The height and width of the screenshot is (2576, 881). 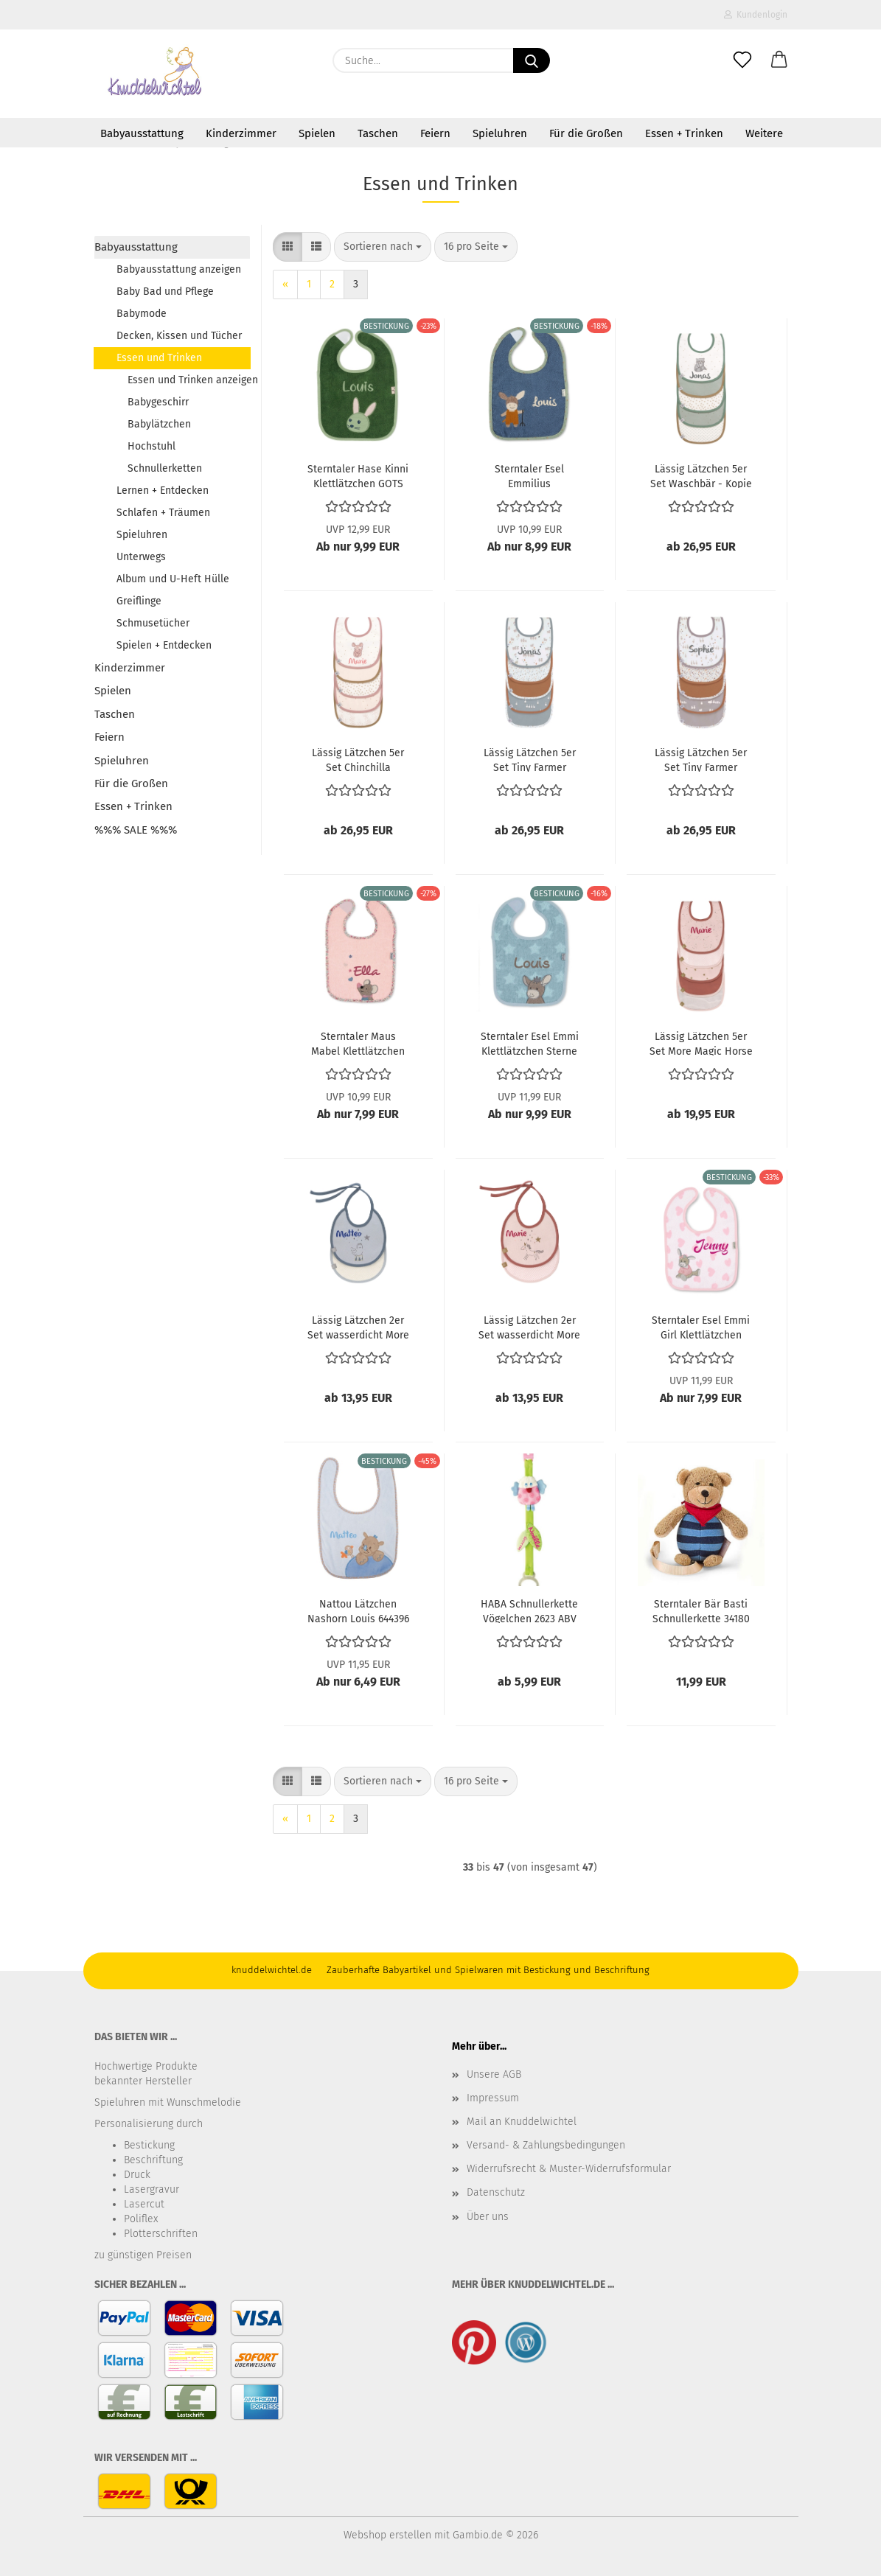 I want to click on Babygeschirr, so click(x=158, y=402).